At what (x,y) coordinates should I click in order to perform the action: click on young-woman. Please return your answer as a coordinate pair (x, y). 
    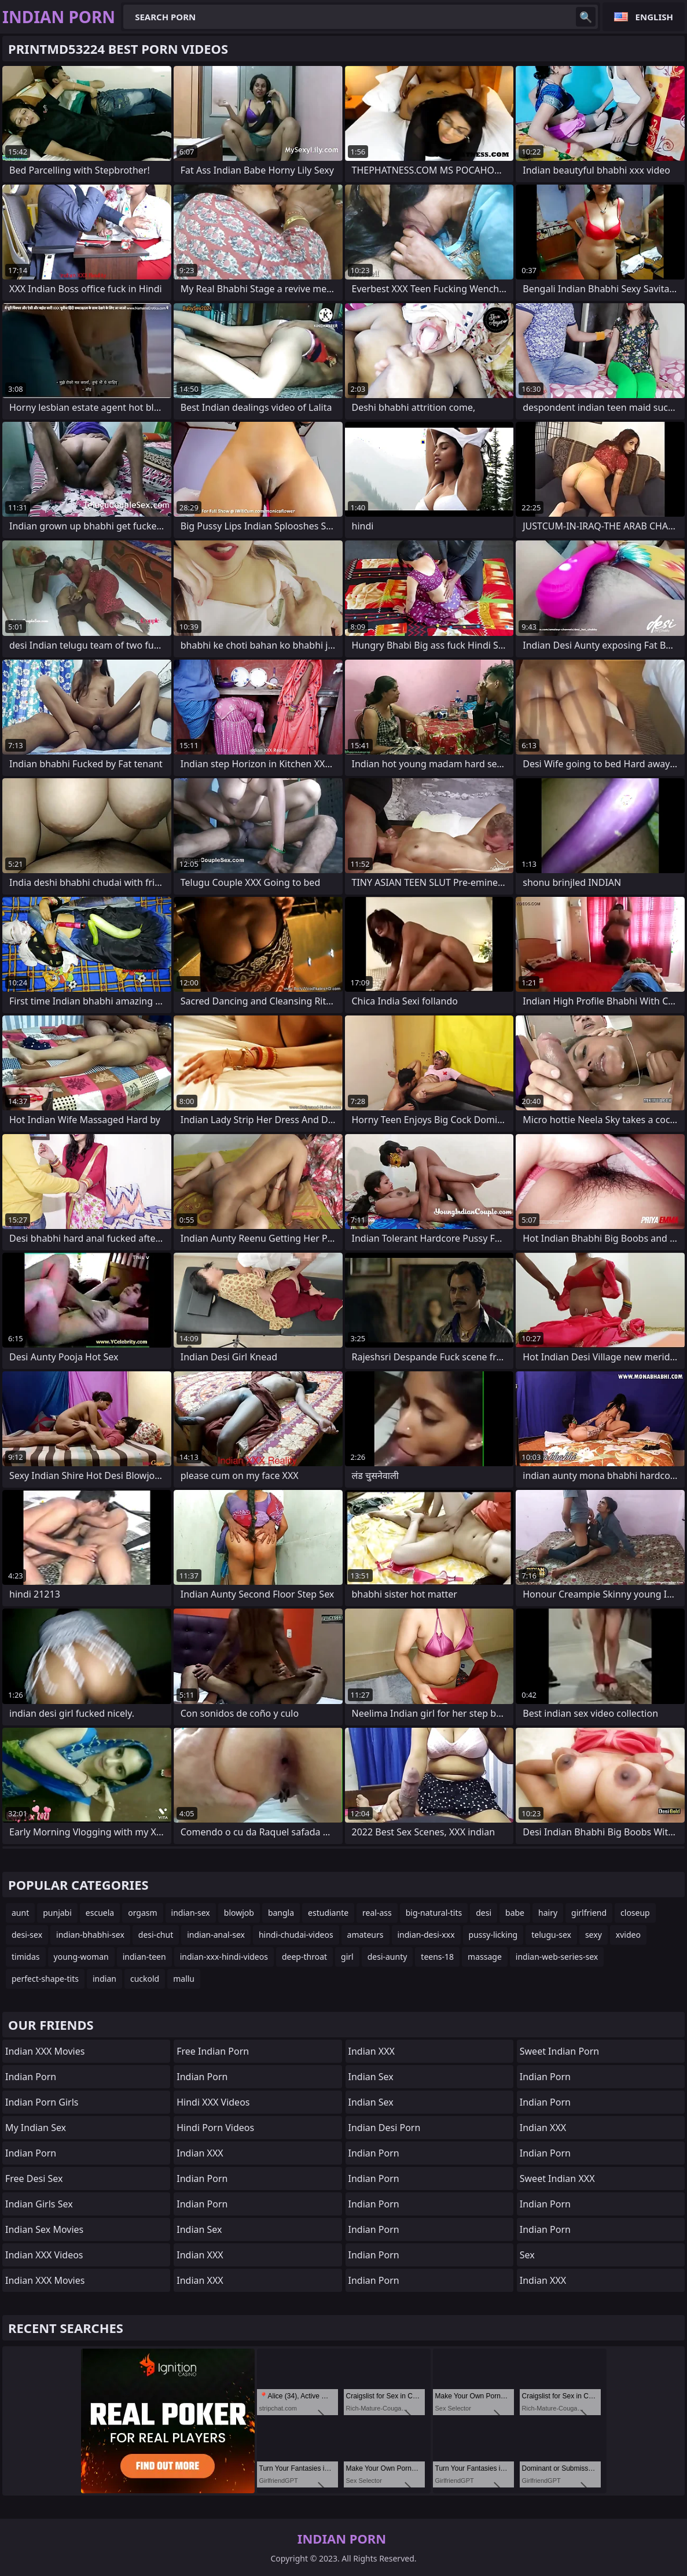
    Looking at the image, I should click on (81, 1956).